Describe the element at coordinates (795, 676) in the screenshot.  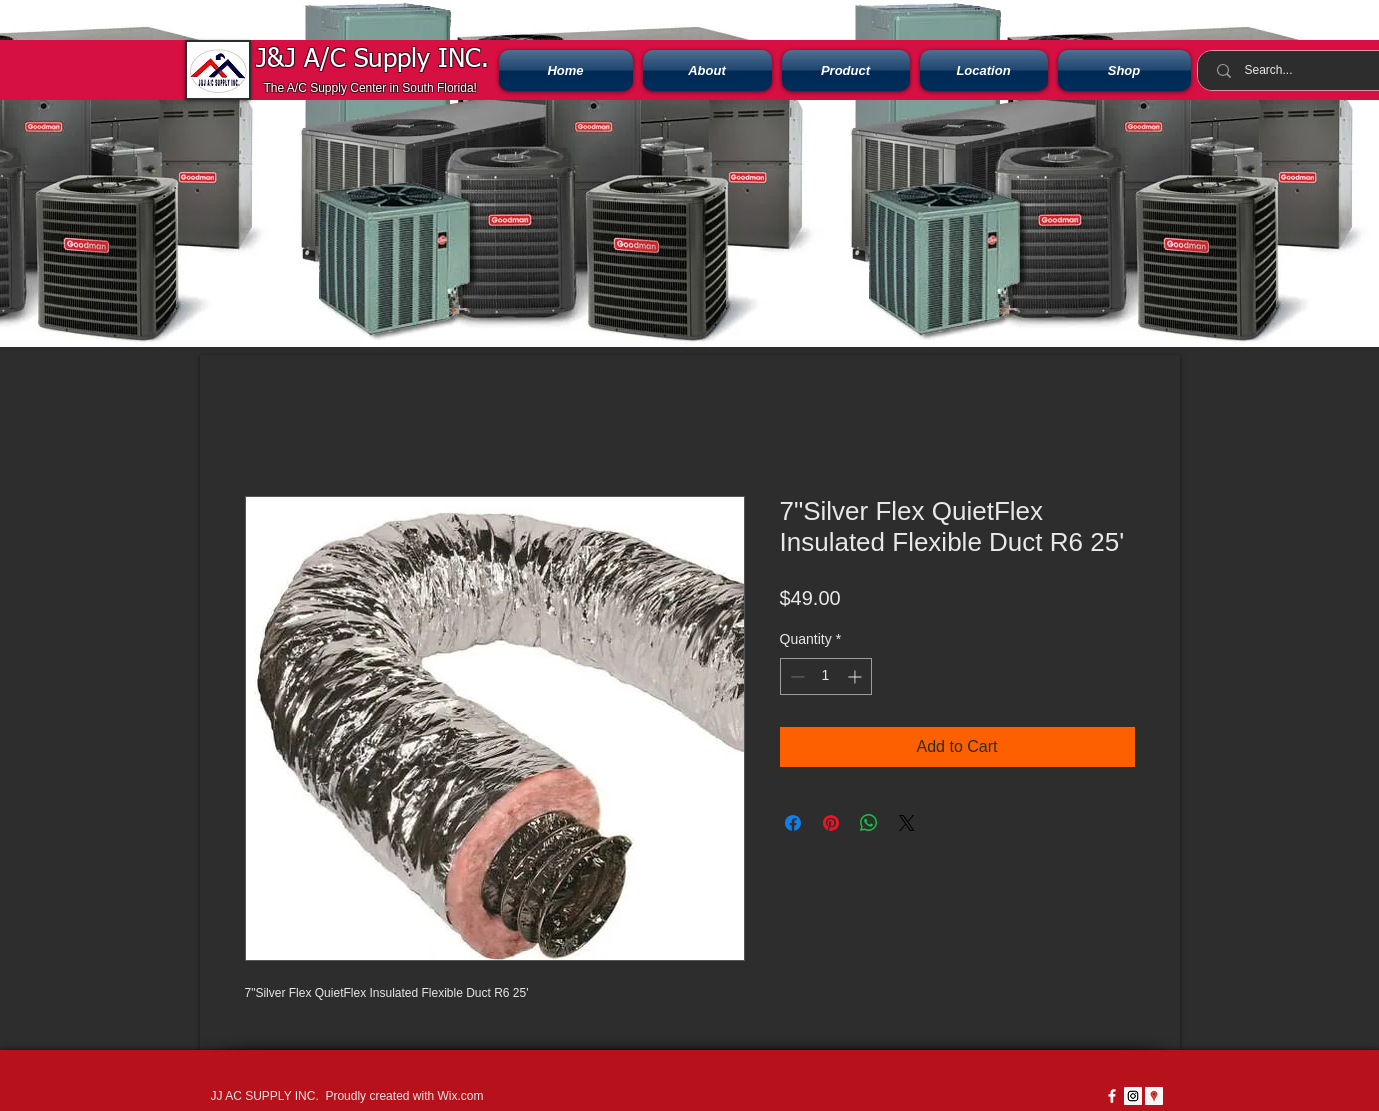
I see `[Decrement]` at that location.